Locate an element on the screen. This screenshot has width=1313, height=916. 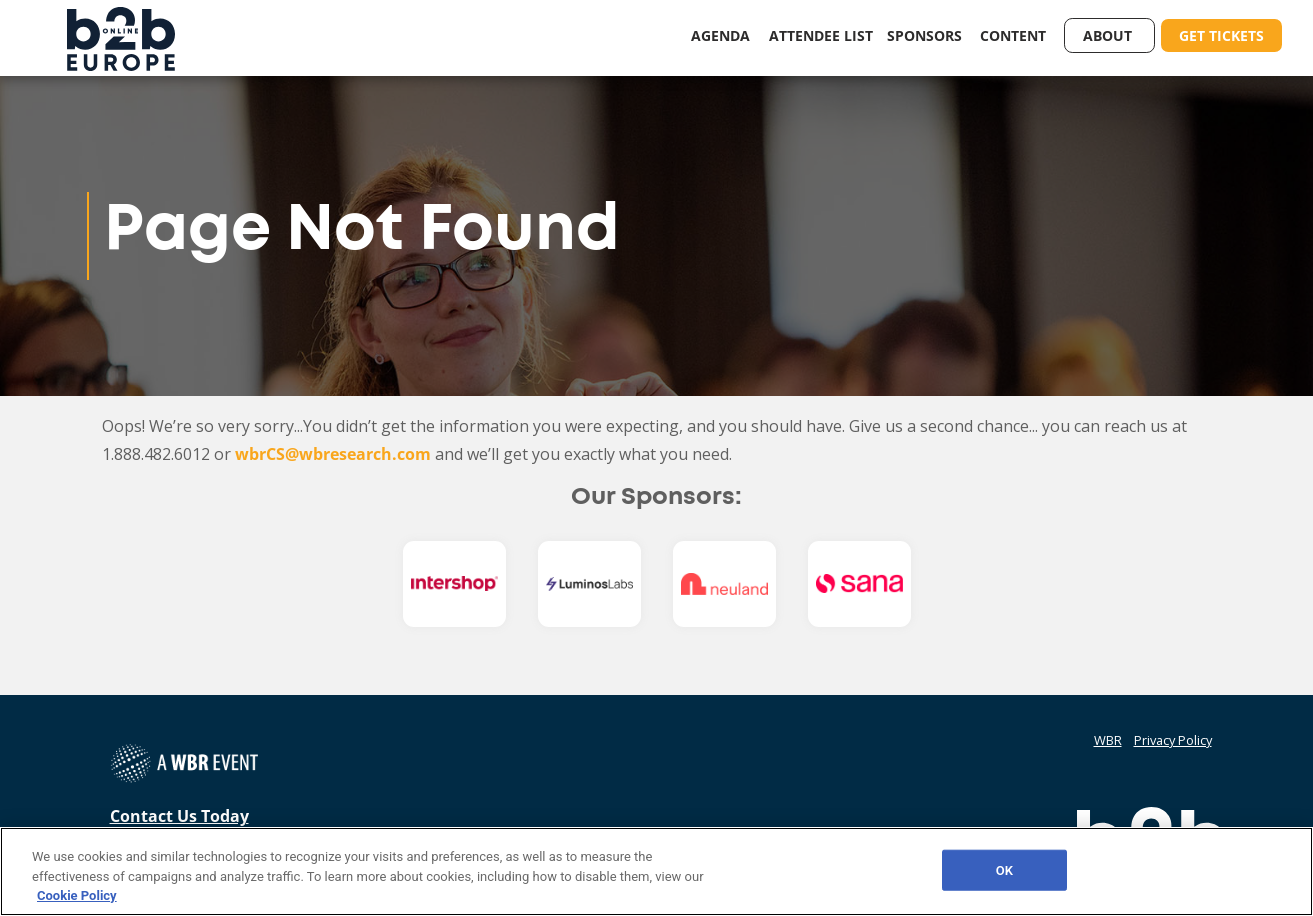
About [button] is located at coordinates (1109, 35).